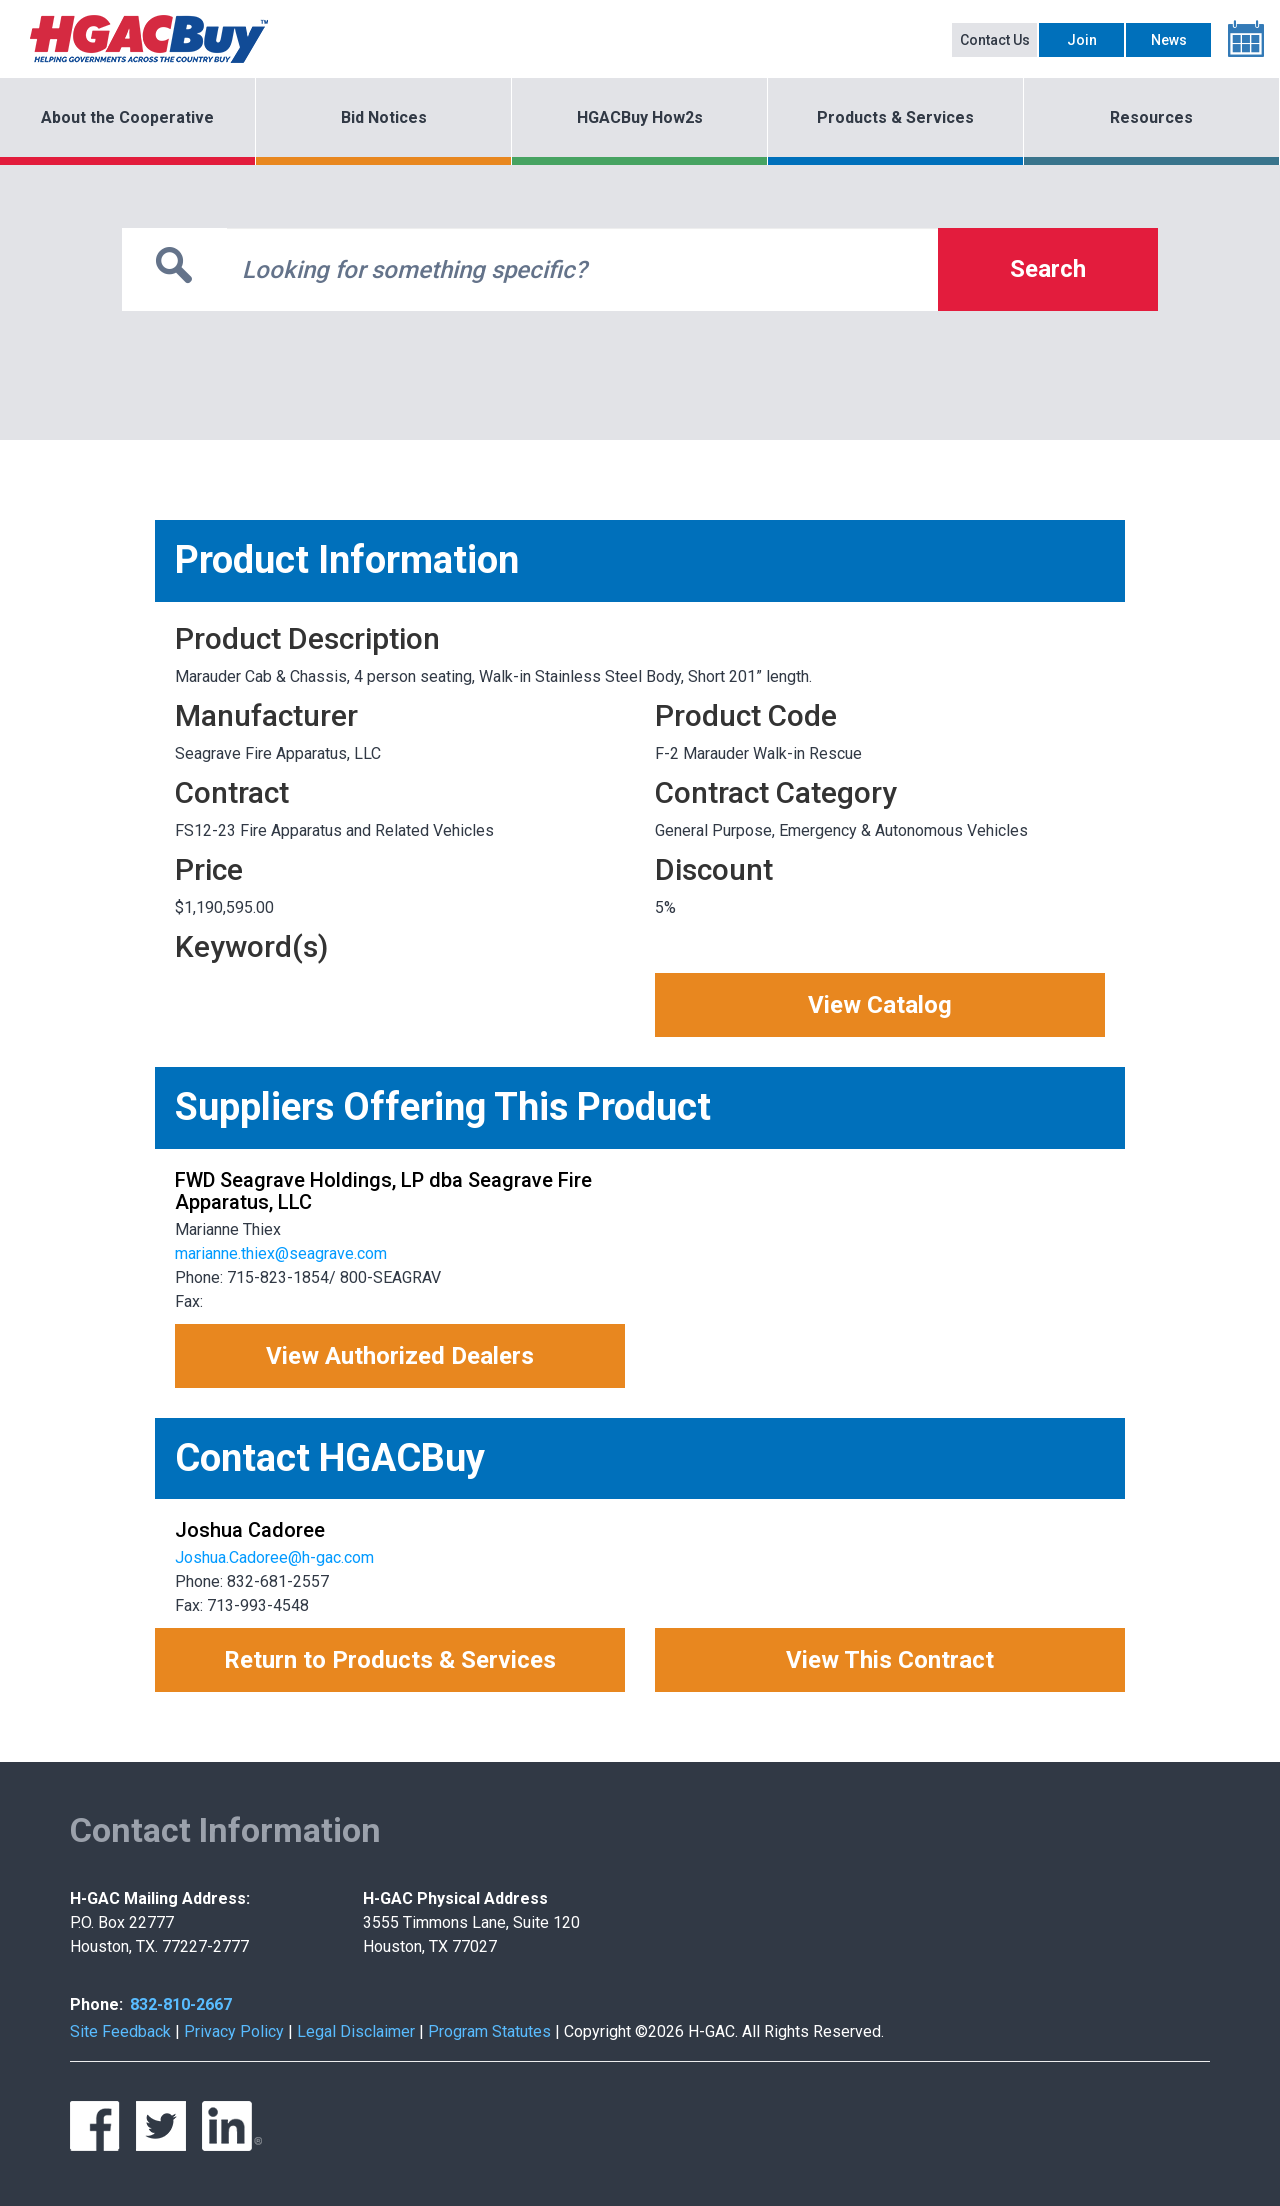  Describe the element at coordinates (96, 2004) in the screenshot. I see `Phone:` at that location.